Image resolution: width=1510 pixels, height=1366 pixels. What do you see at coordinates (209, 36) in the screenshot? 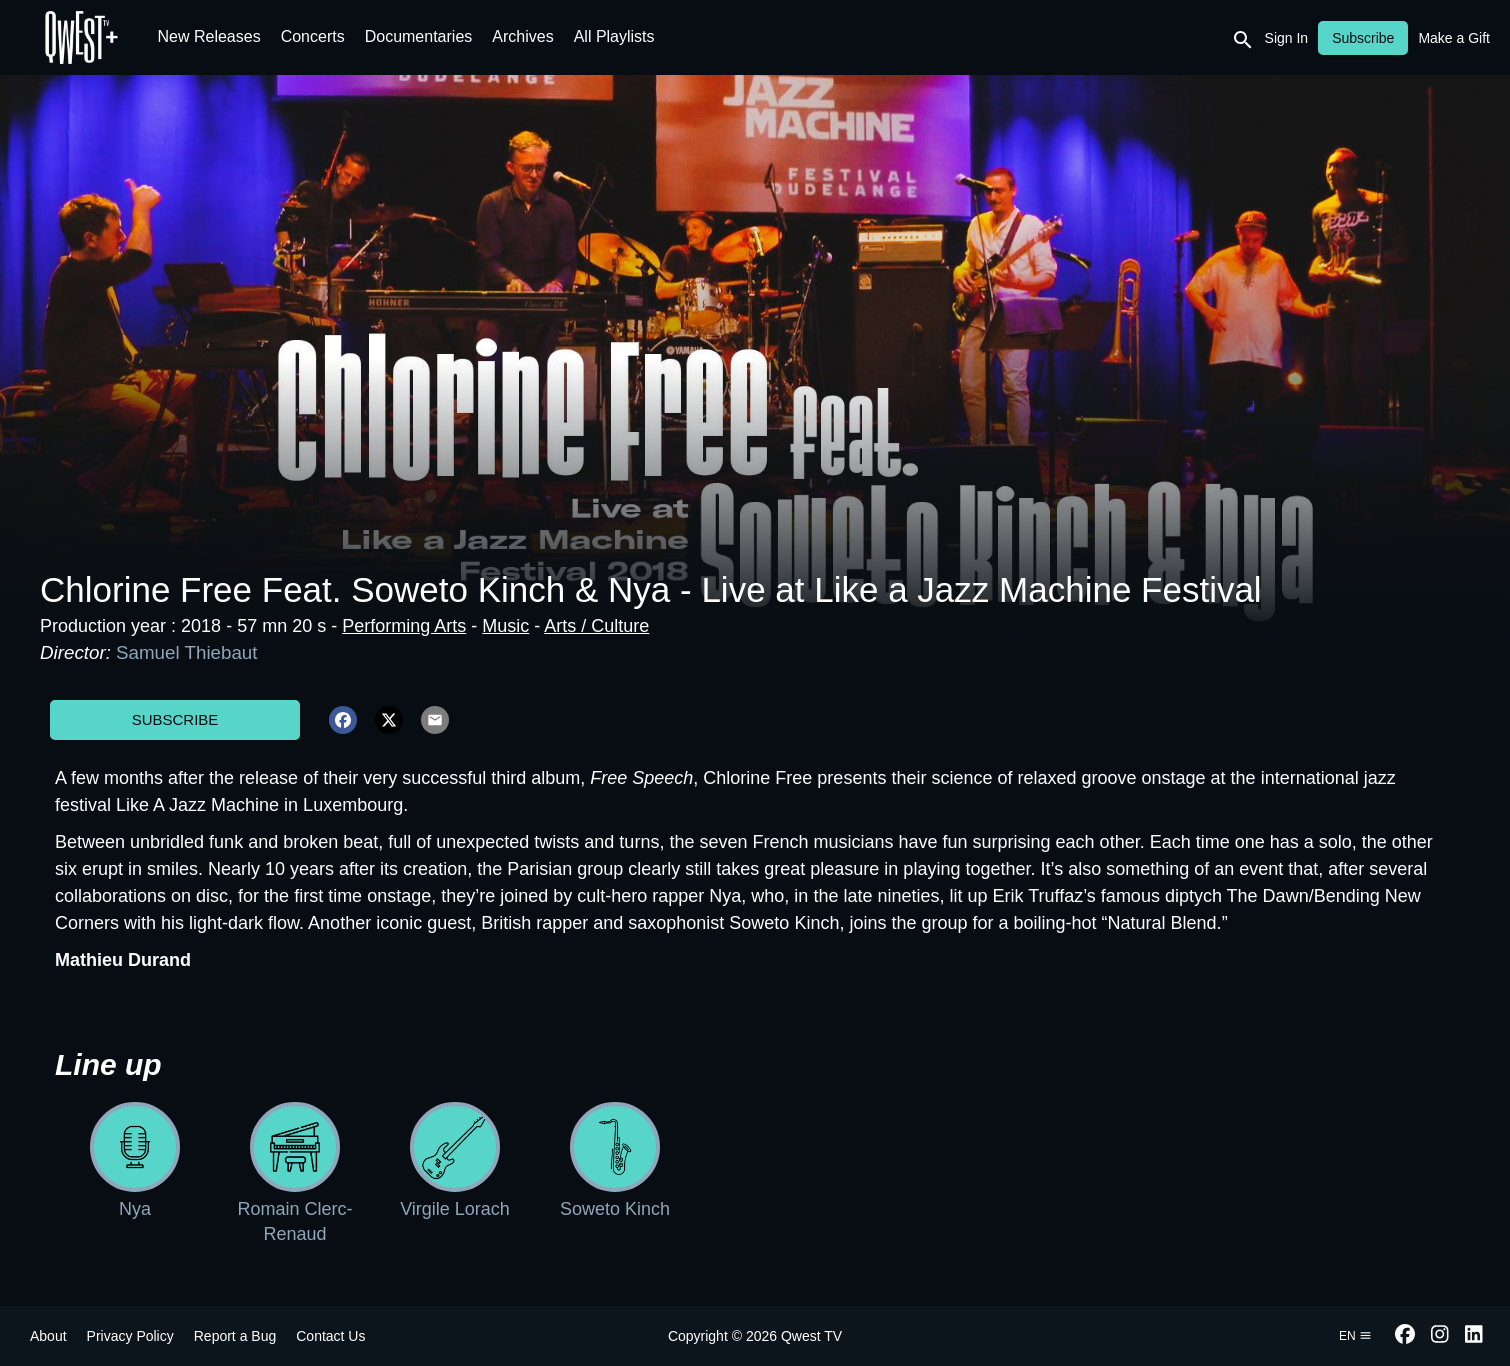
I see `New Releases` at bounding box center [209, 36].